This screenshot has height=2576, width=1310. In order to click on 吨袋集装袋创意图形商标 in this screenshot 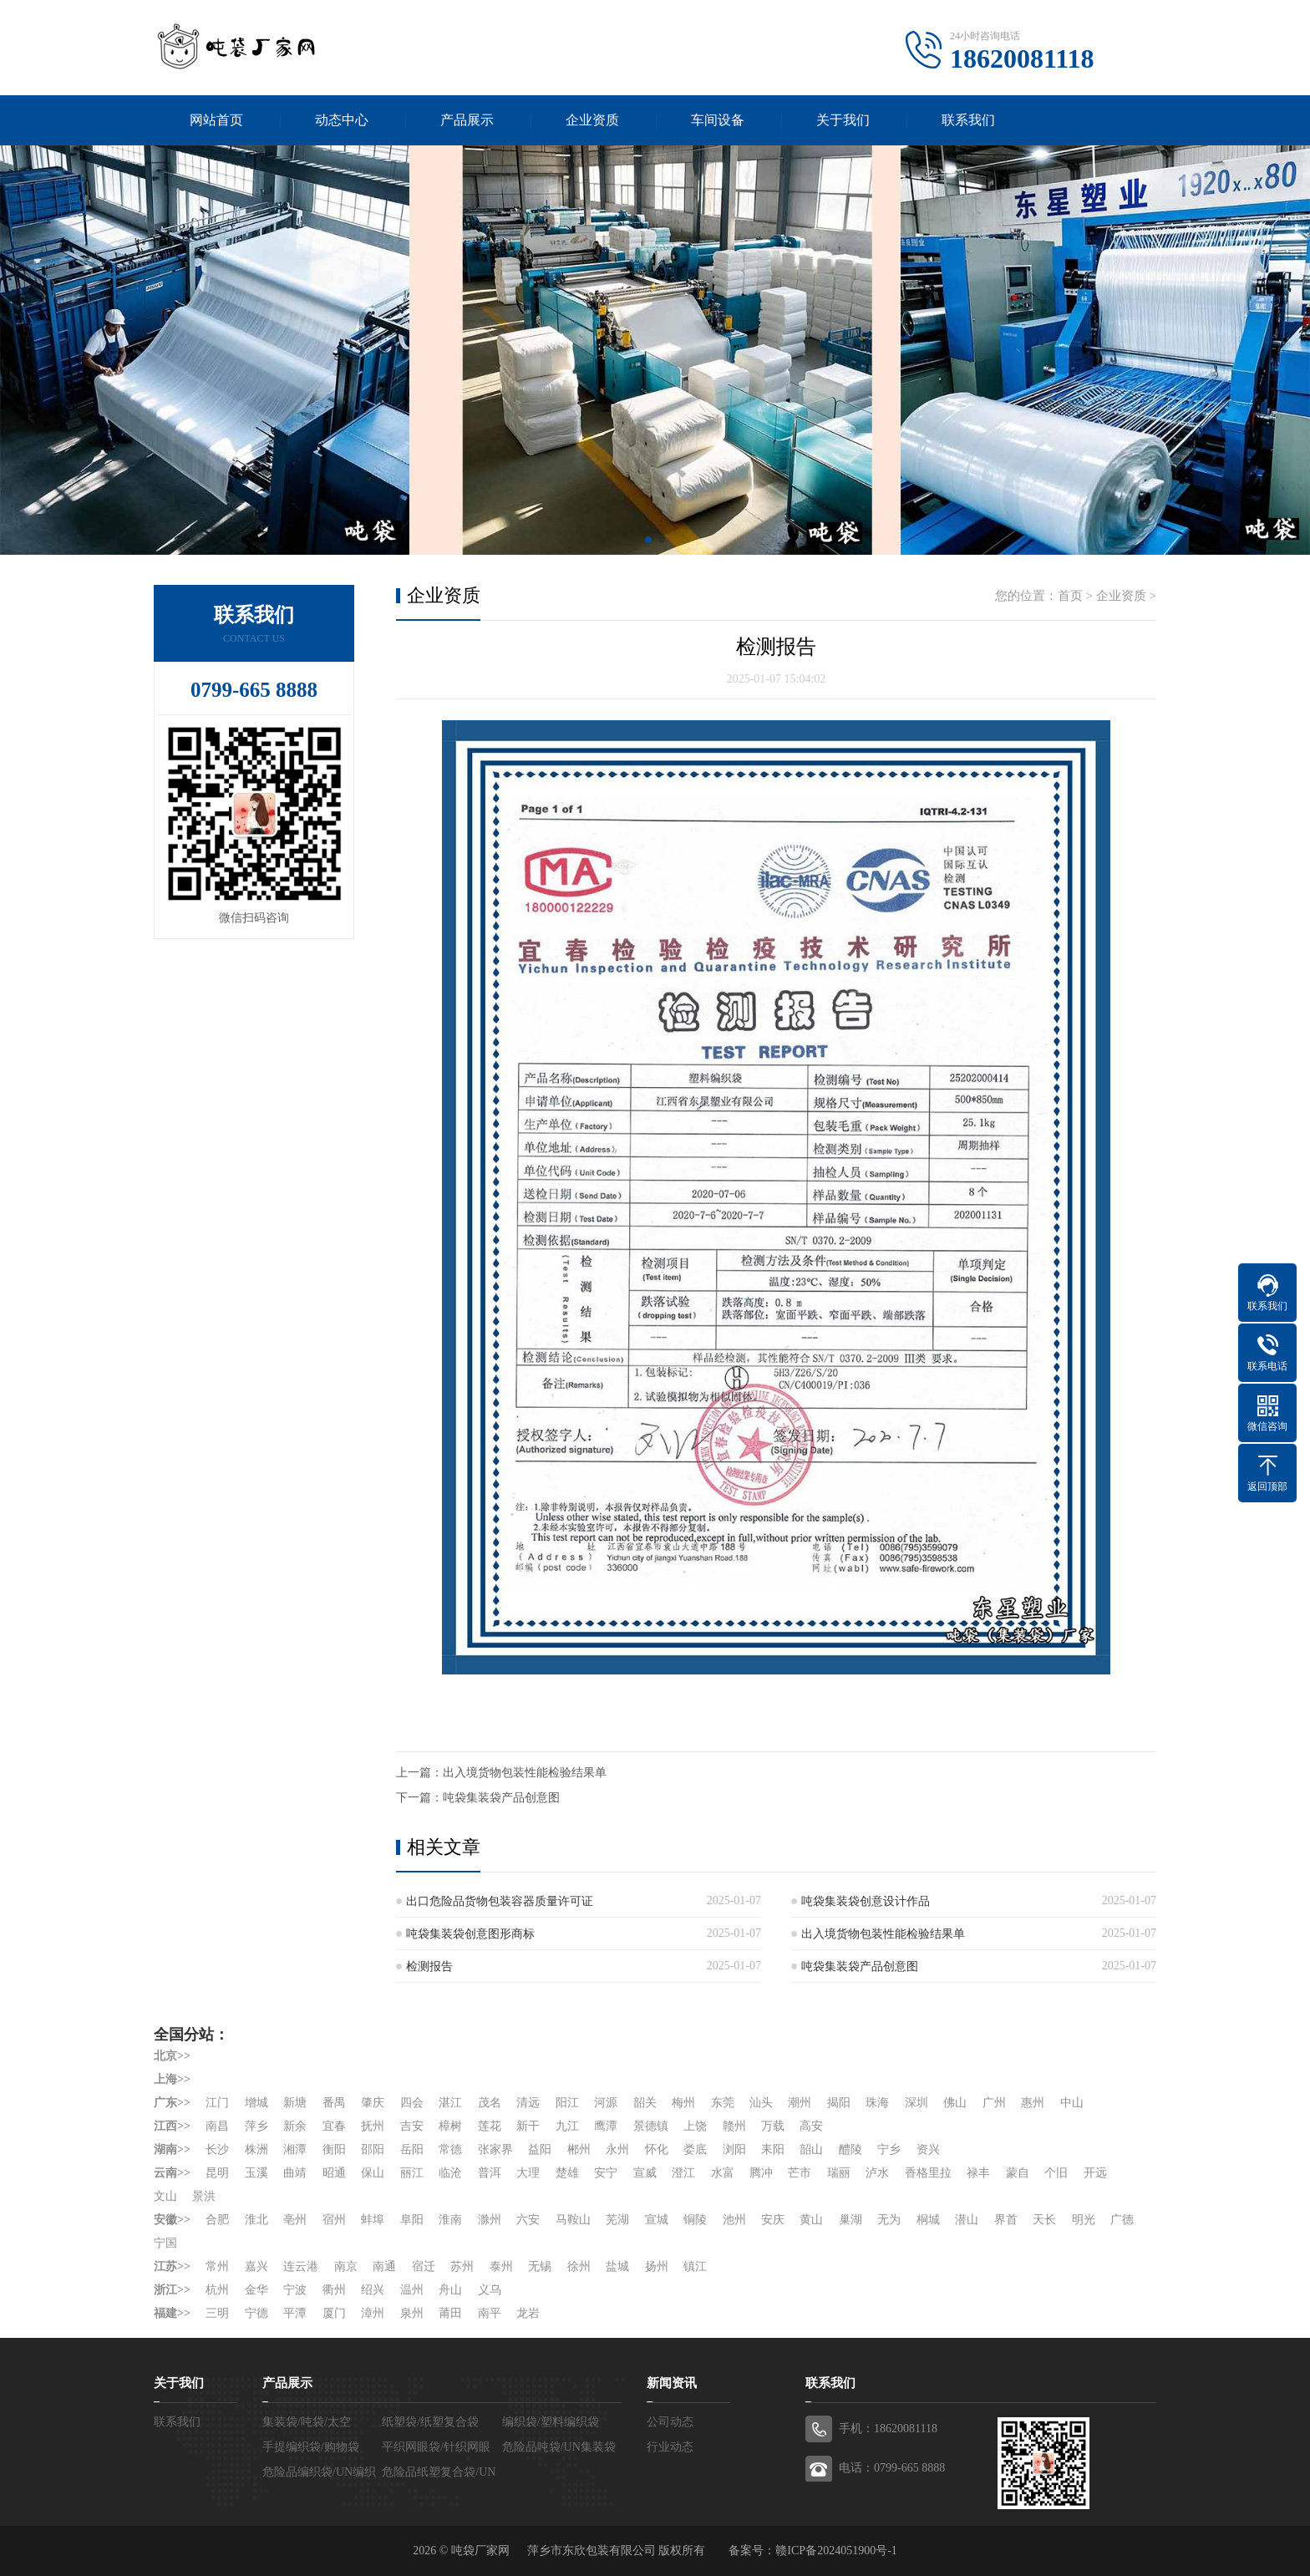, I will do `click(470, 1934)`.